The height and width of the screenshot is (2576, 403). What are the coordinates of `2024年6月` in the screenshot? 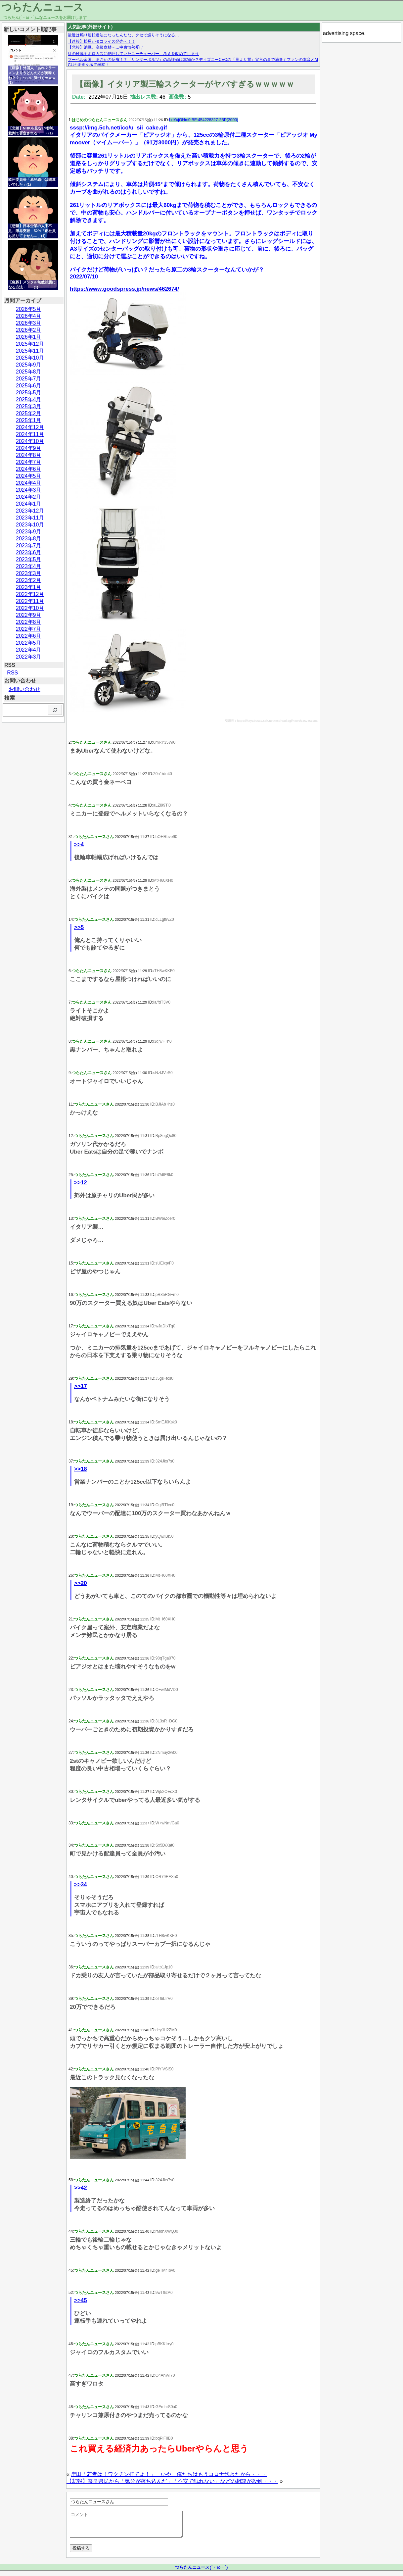 It's located at (28, 469).